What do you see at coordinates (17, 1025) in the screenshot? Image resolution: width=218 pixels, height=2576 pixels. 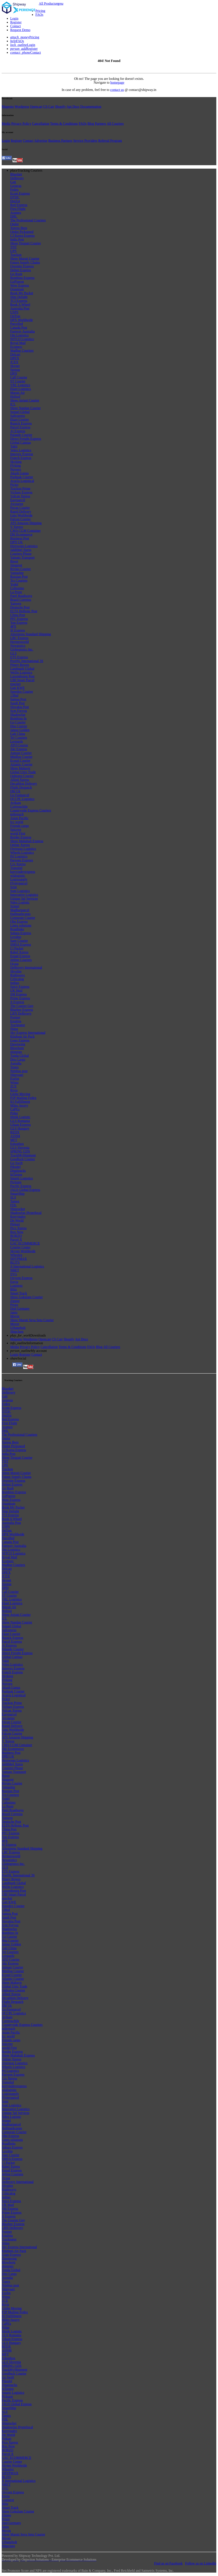 I see `Tracknator` at bounding box center [17, 1025].